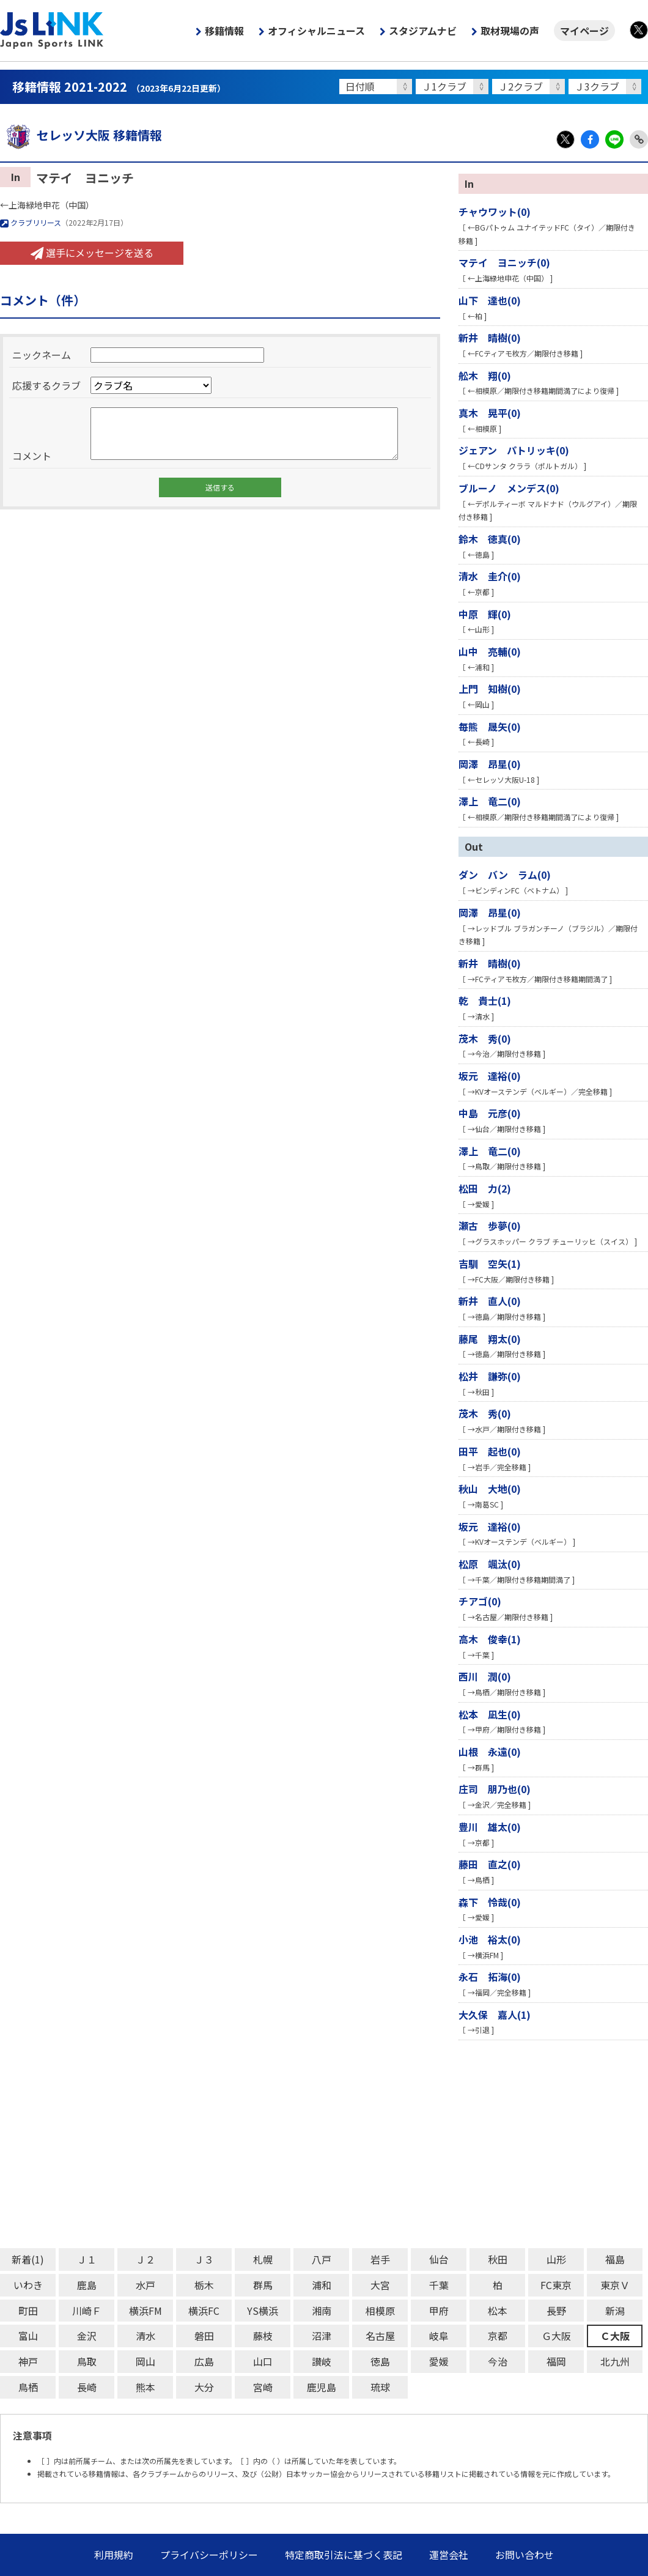 Image resolution: width=648 pixels, height=2576 pixels. I want to click on 鳥取, so click(87, 2361).